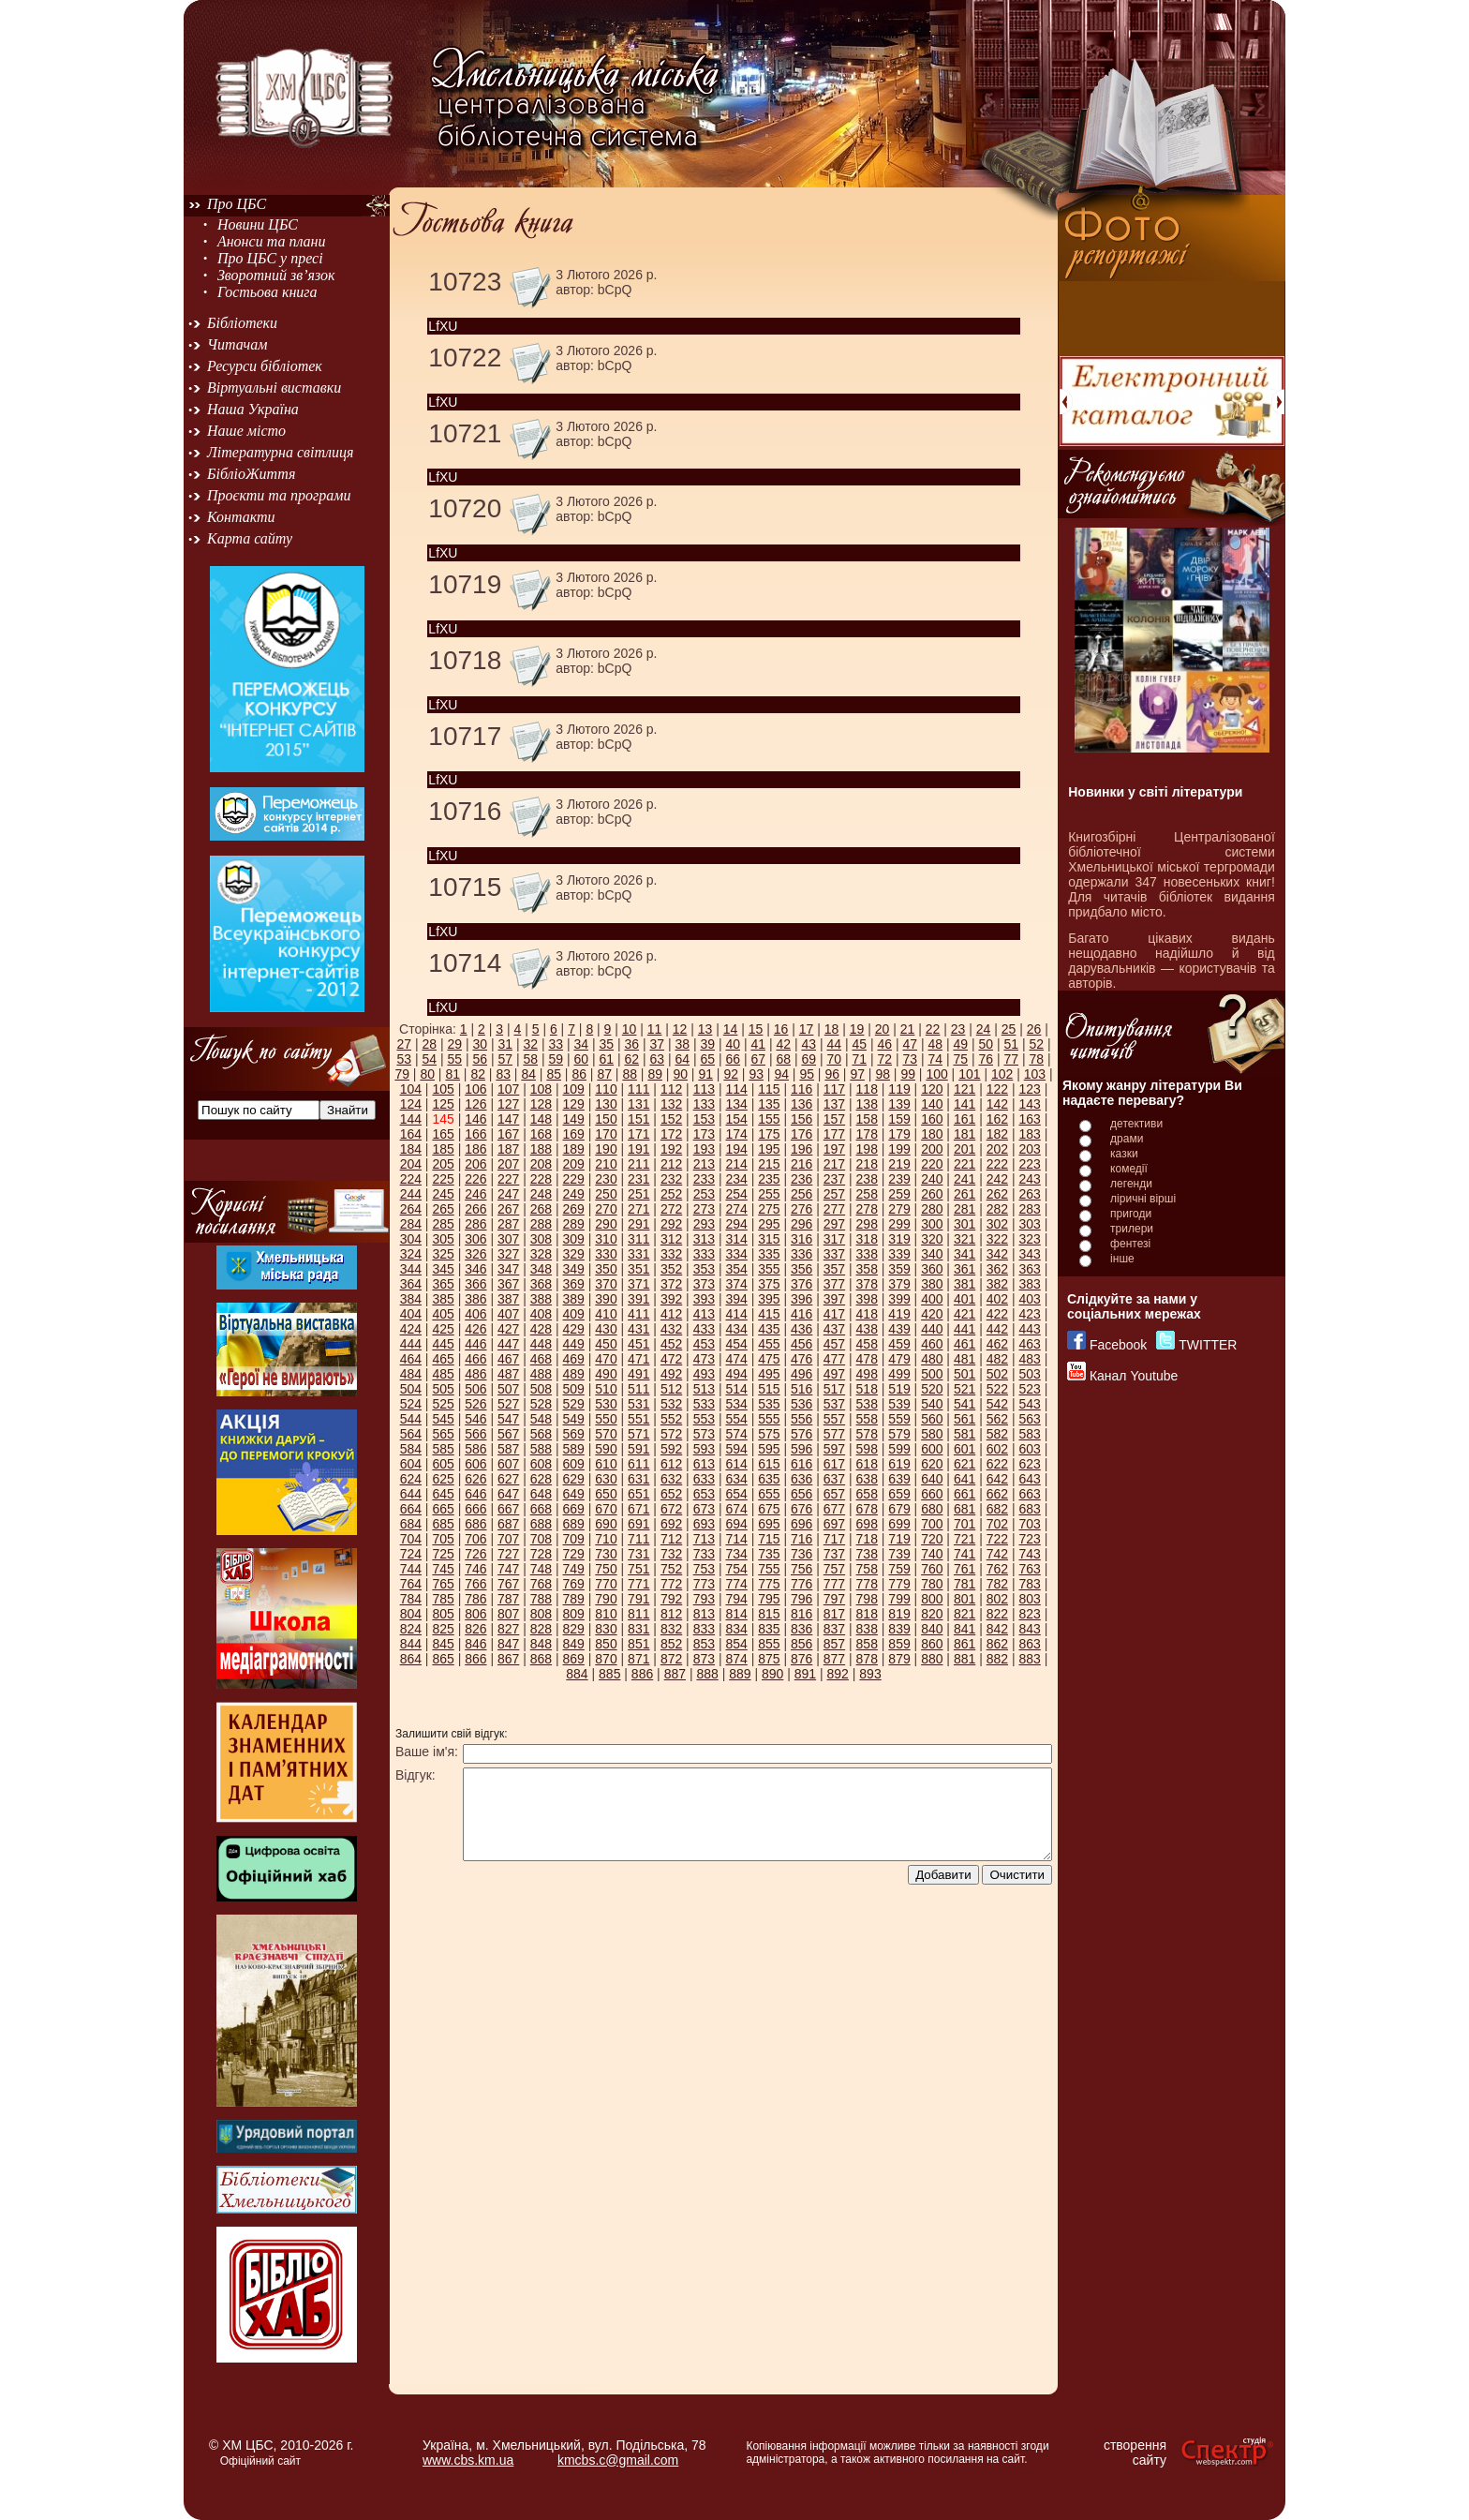 This screenshot has width=1469, height=2520. Describe the element at coordinates (638, 1403) in the screenshot. I see `531` at that location.